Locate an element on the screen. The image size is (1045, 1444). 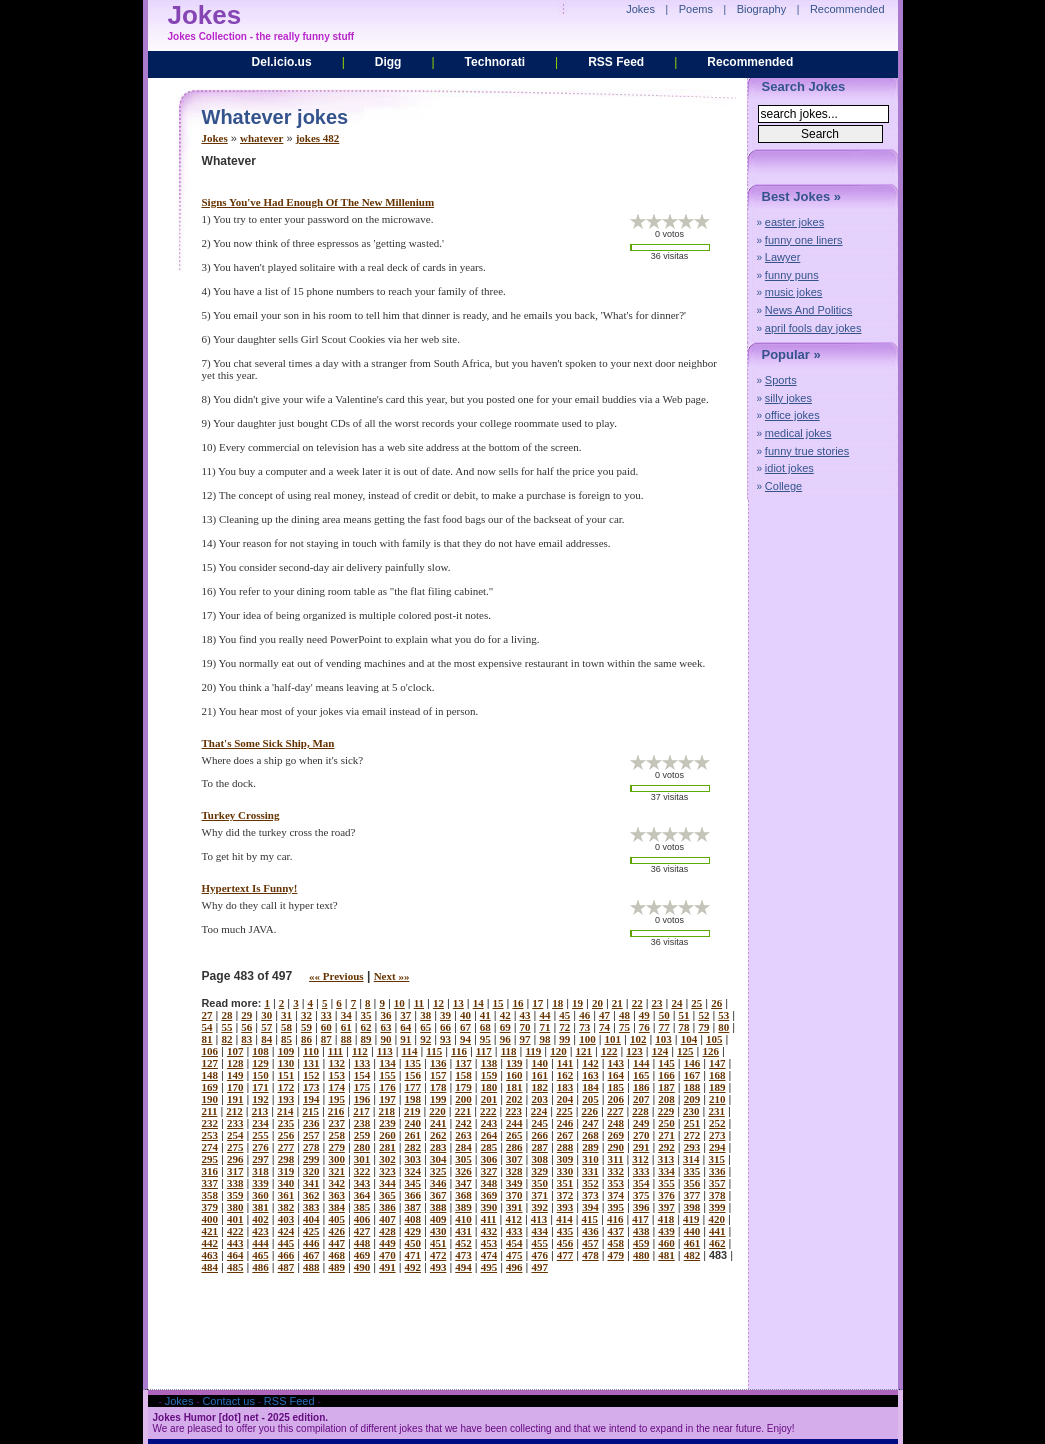
165 is located at coordinates (641, 1075).